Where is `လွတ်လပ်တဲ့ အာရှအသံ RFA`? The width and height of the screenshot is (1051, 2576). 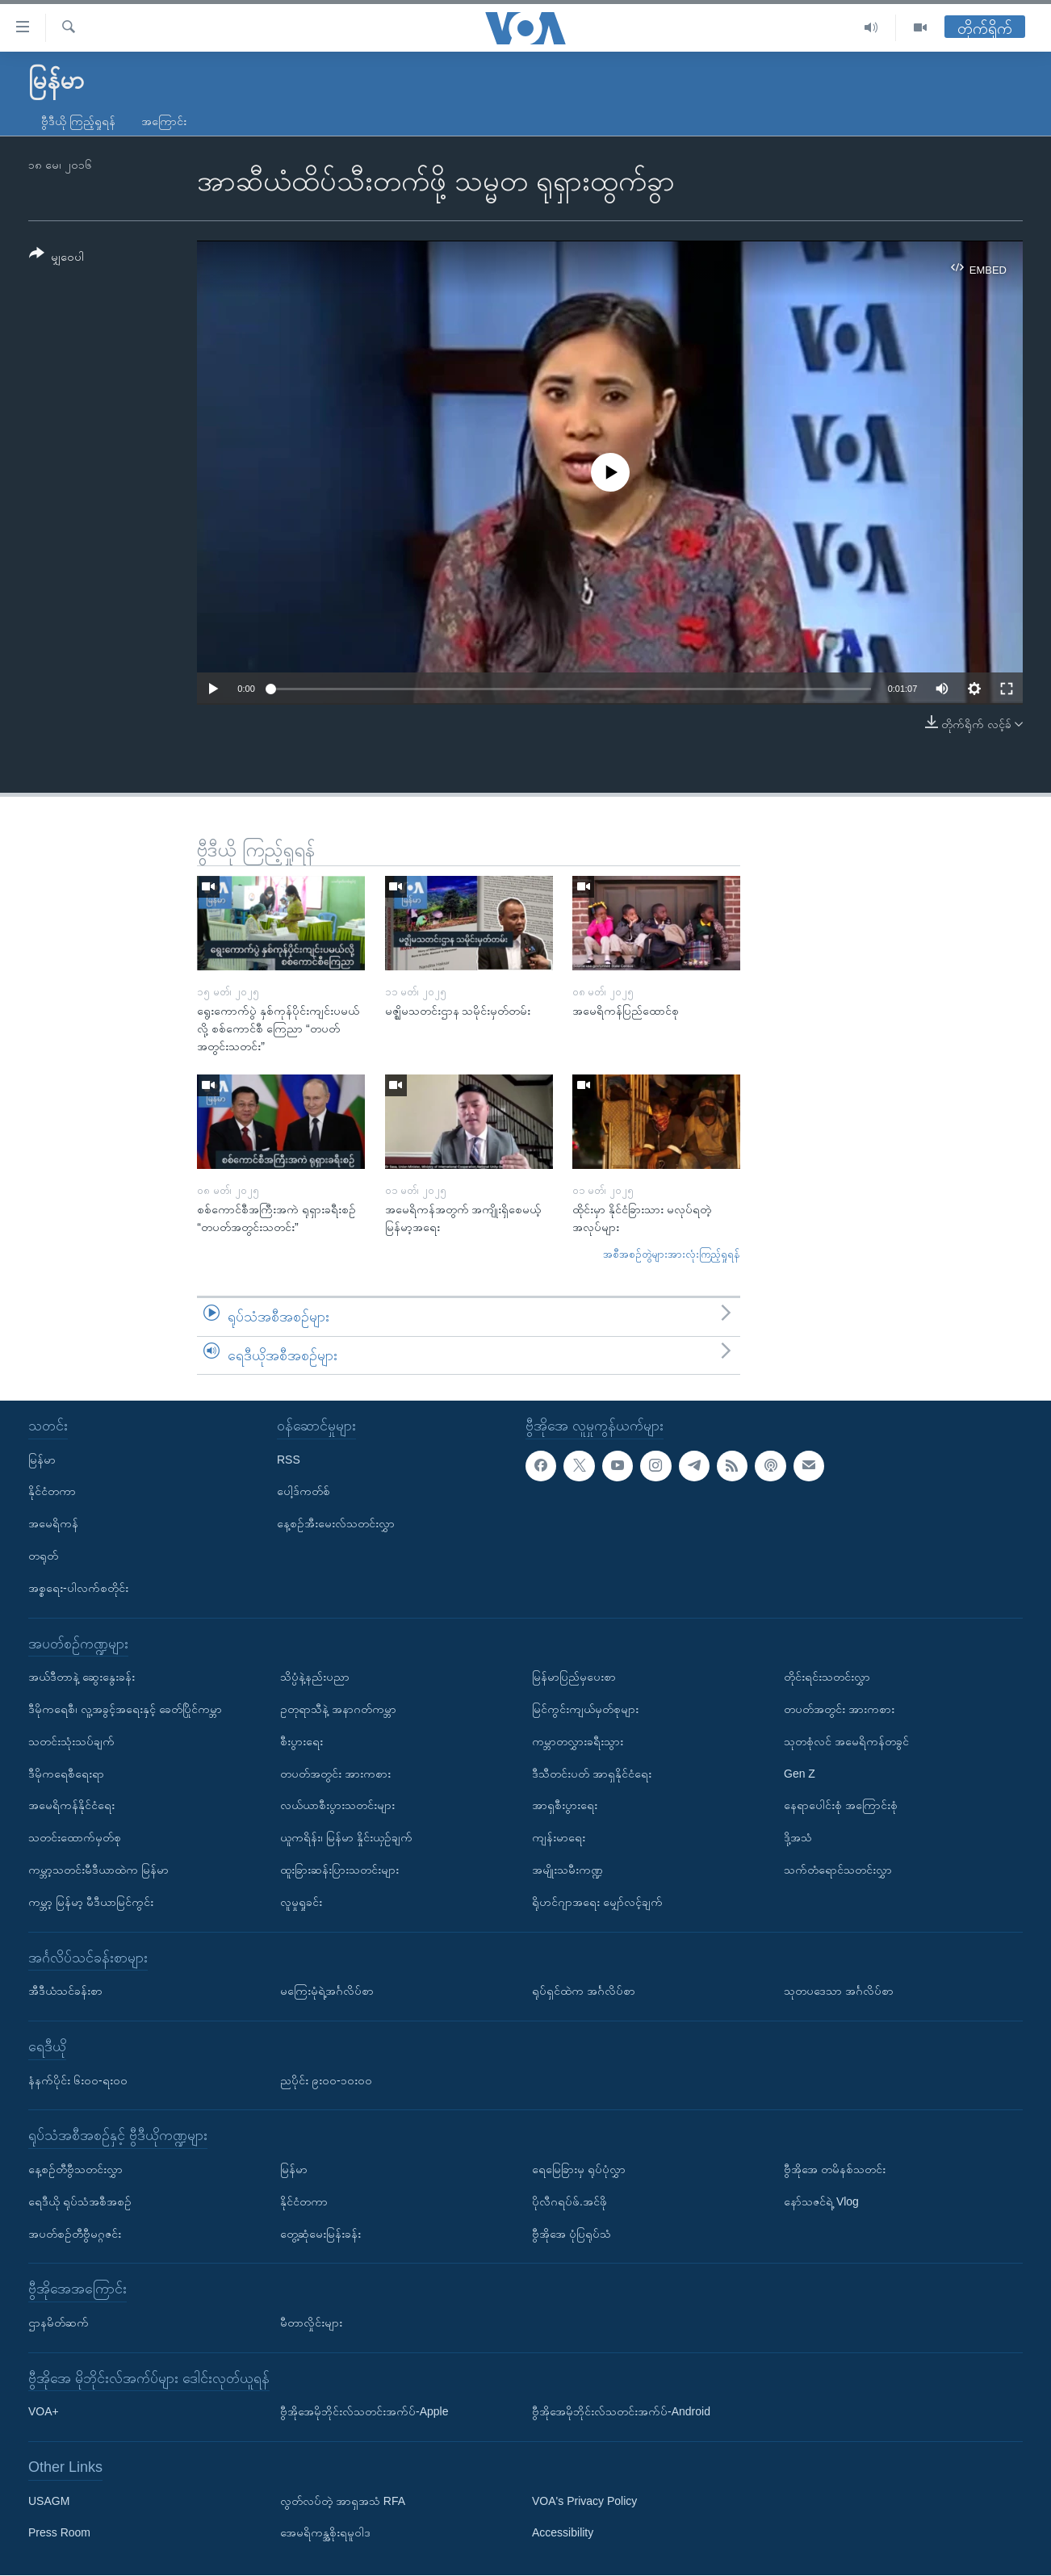
လွတ်လပ်တဲ့ အာရှအသံ RFA is located at coordinates (342, 2500).